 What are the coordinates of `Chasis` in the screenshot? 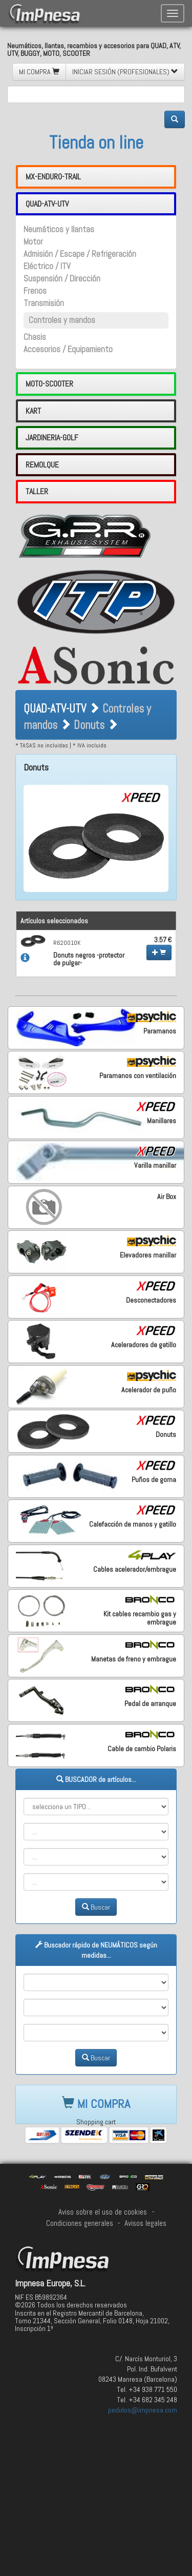 It's located at (35, 337).